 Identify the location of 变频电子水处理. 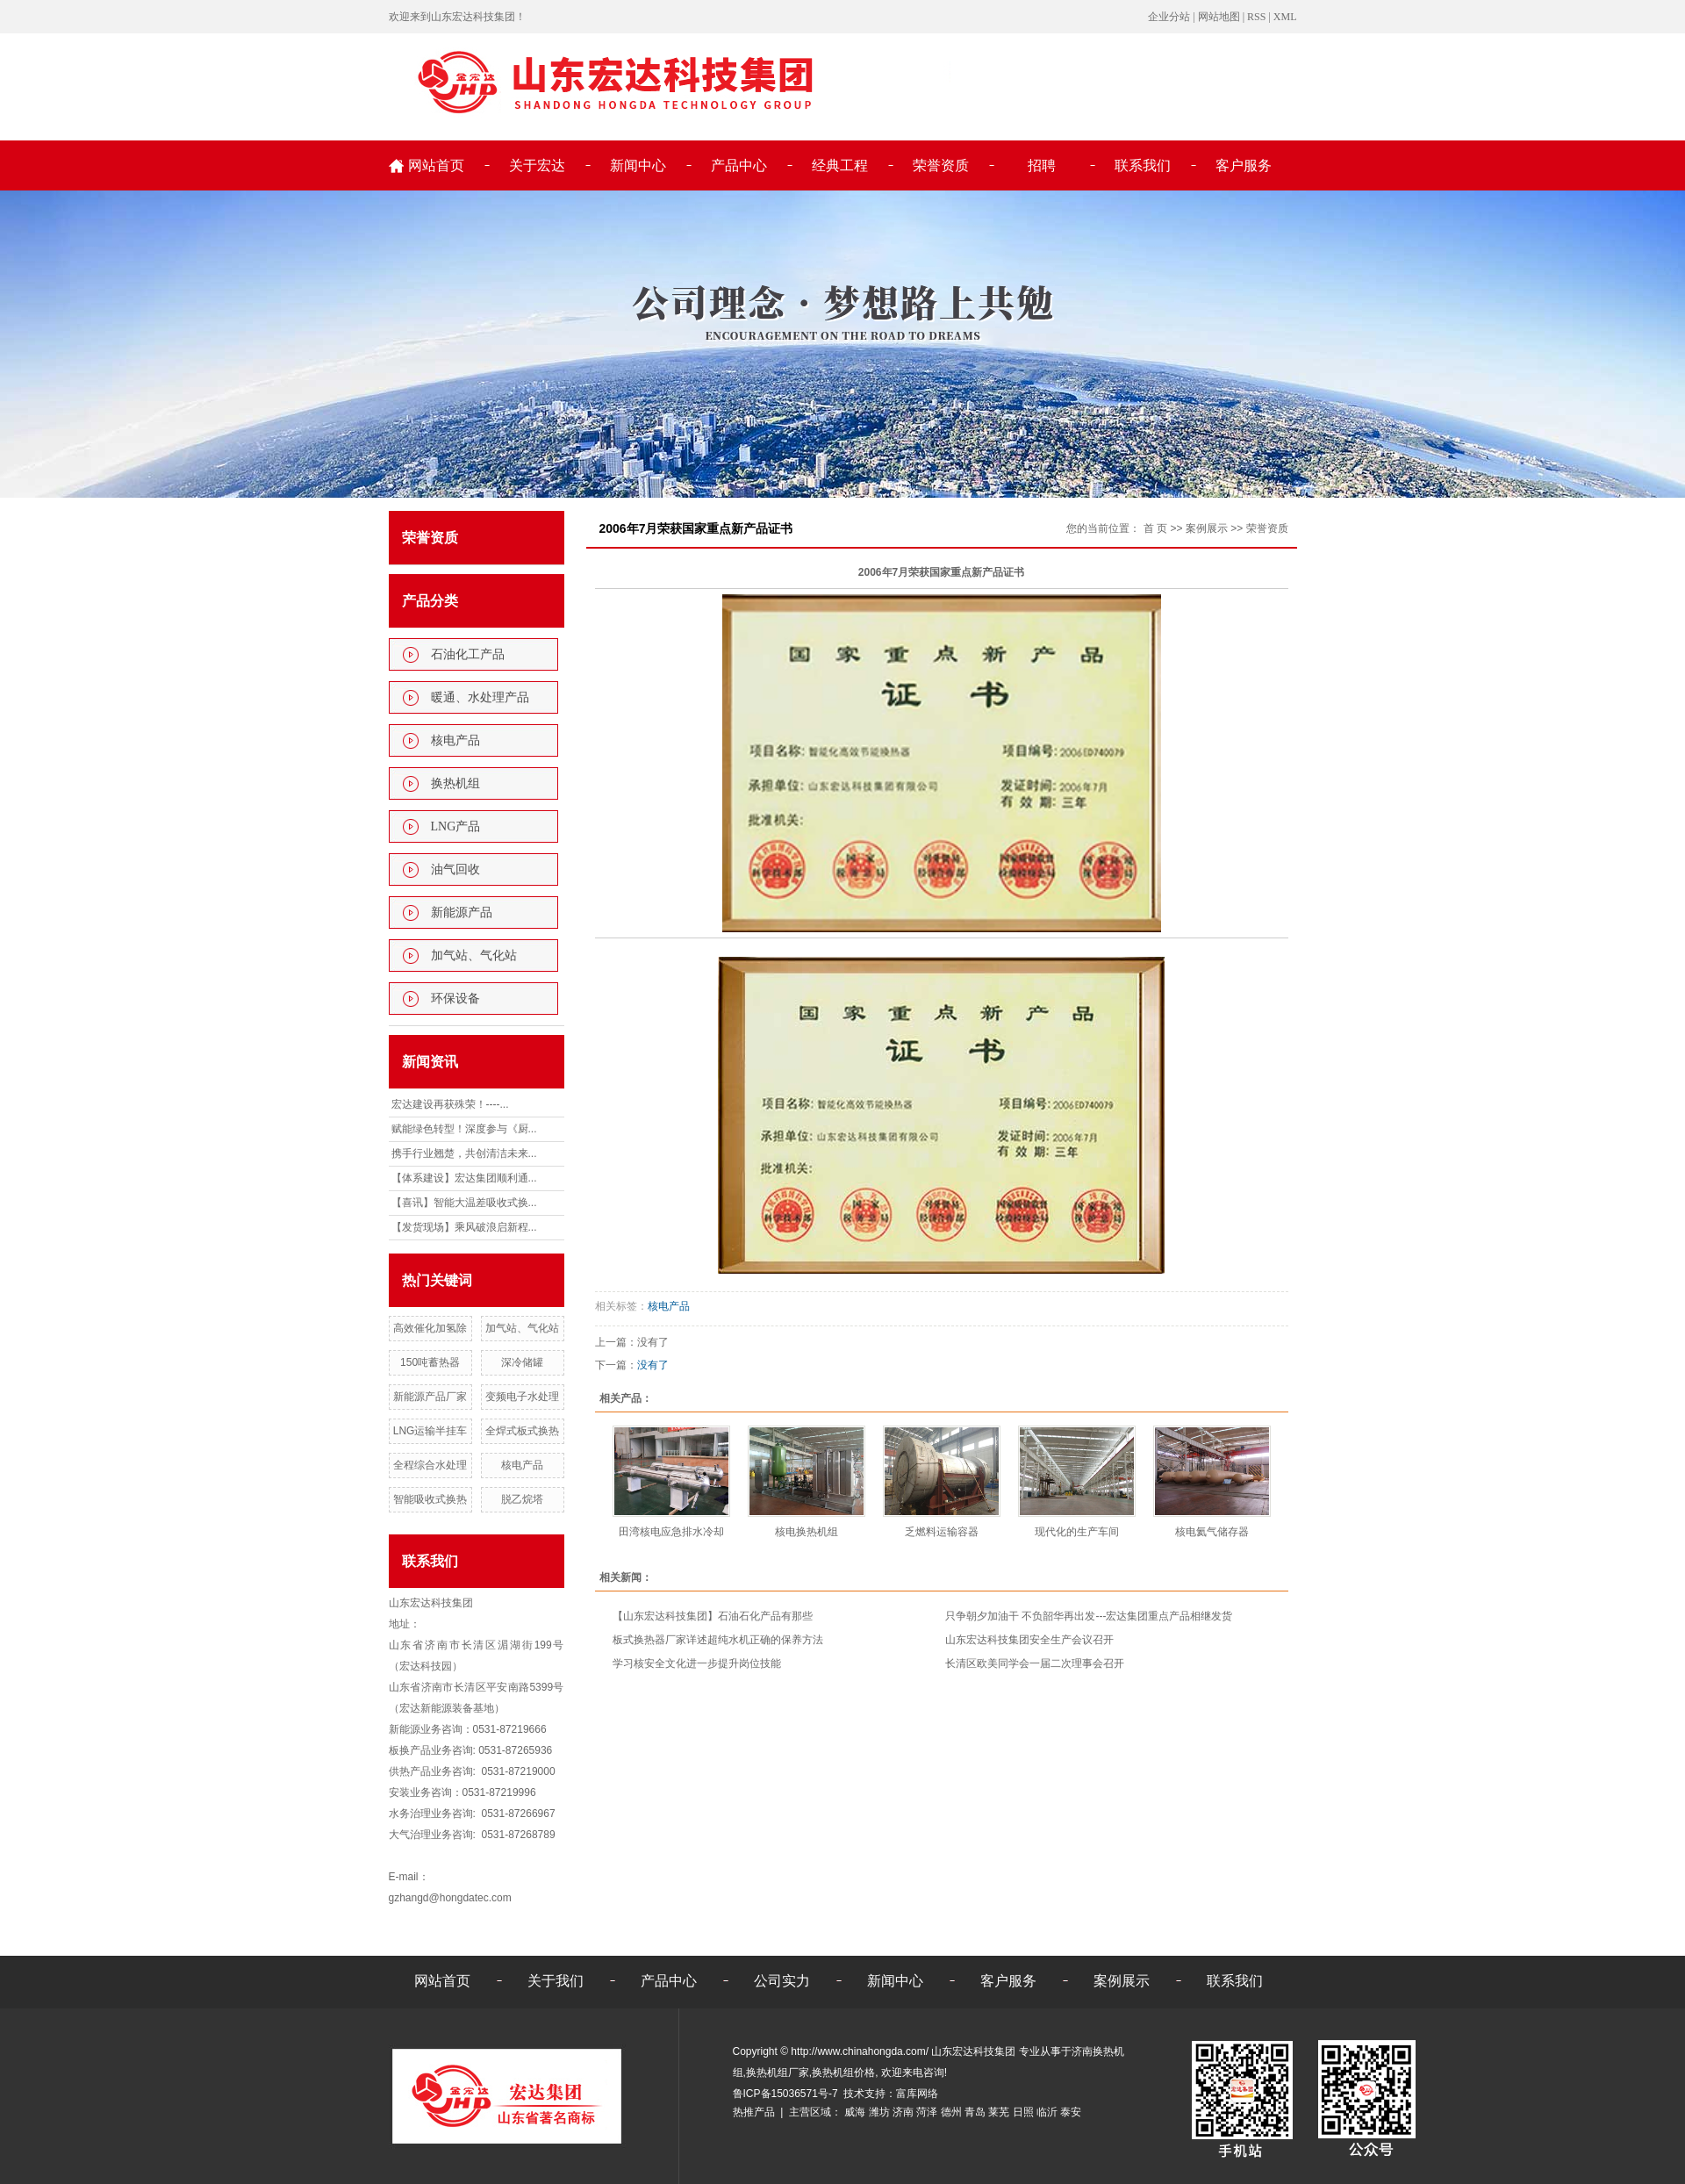
(522, 1396).